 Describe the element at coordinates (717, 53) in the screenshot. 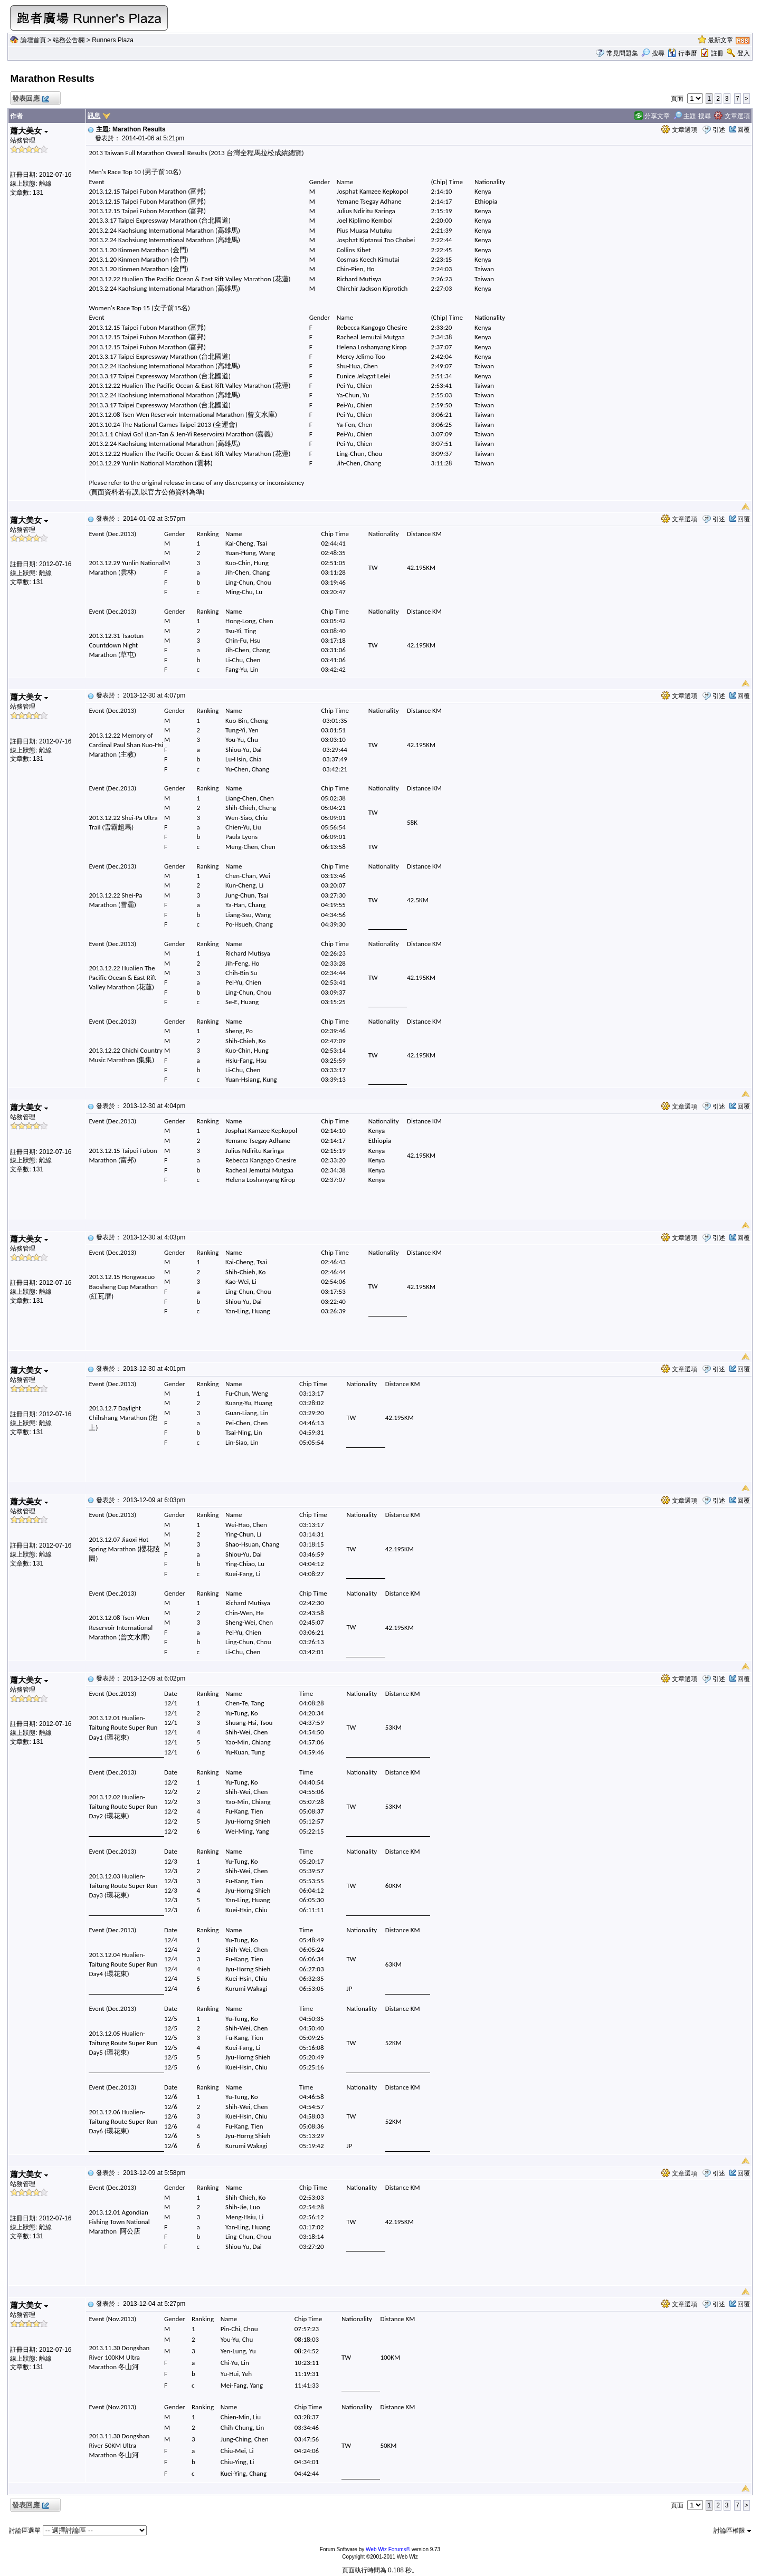

I see `註冊` at that location.